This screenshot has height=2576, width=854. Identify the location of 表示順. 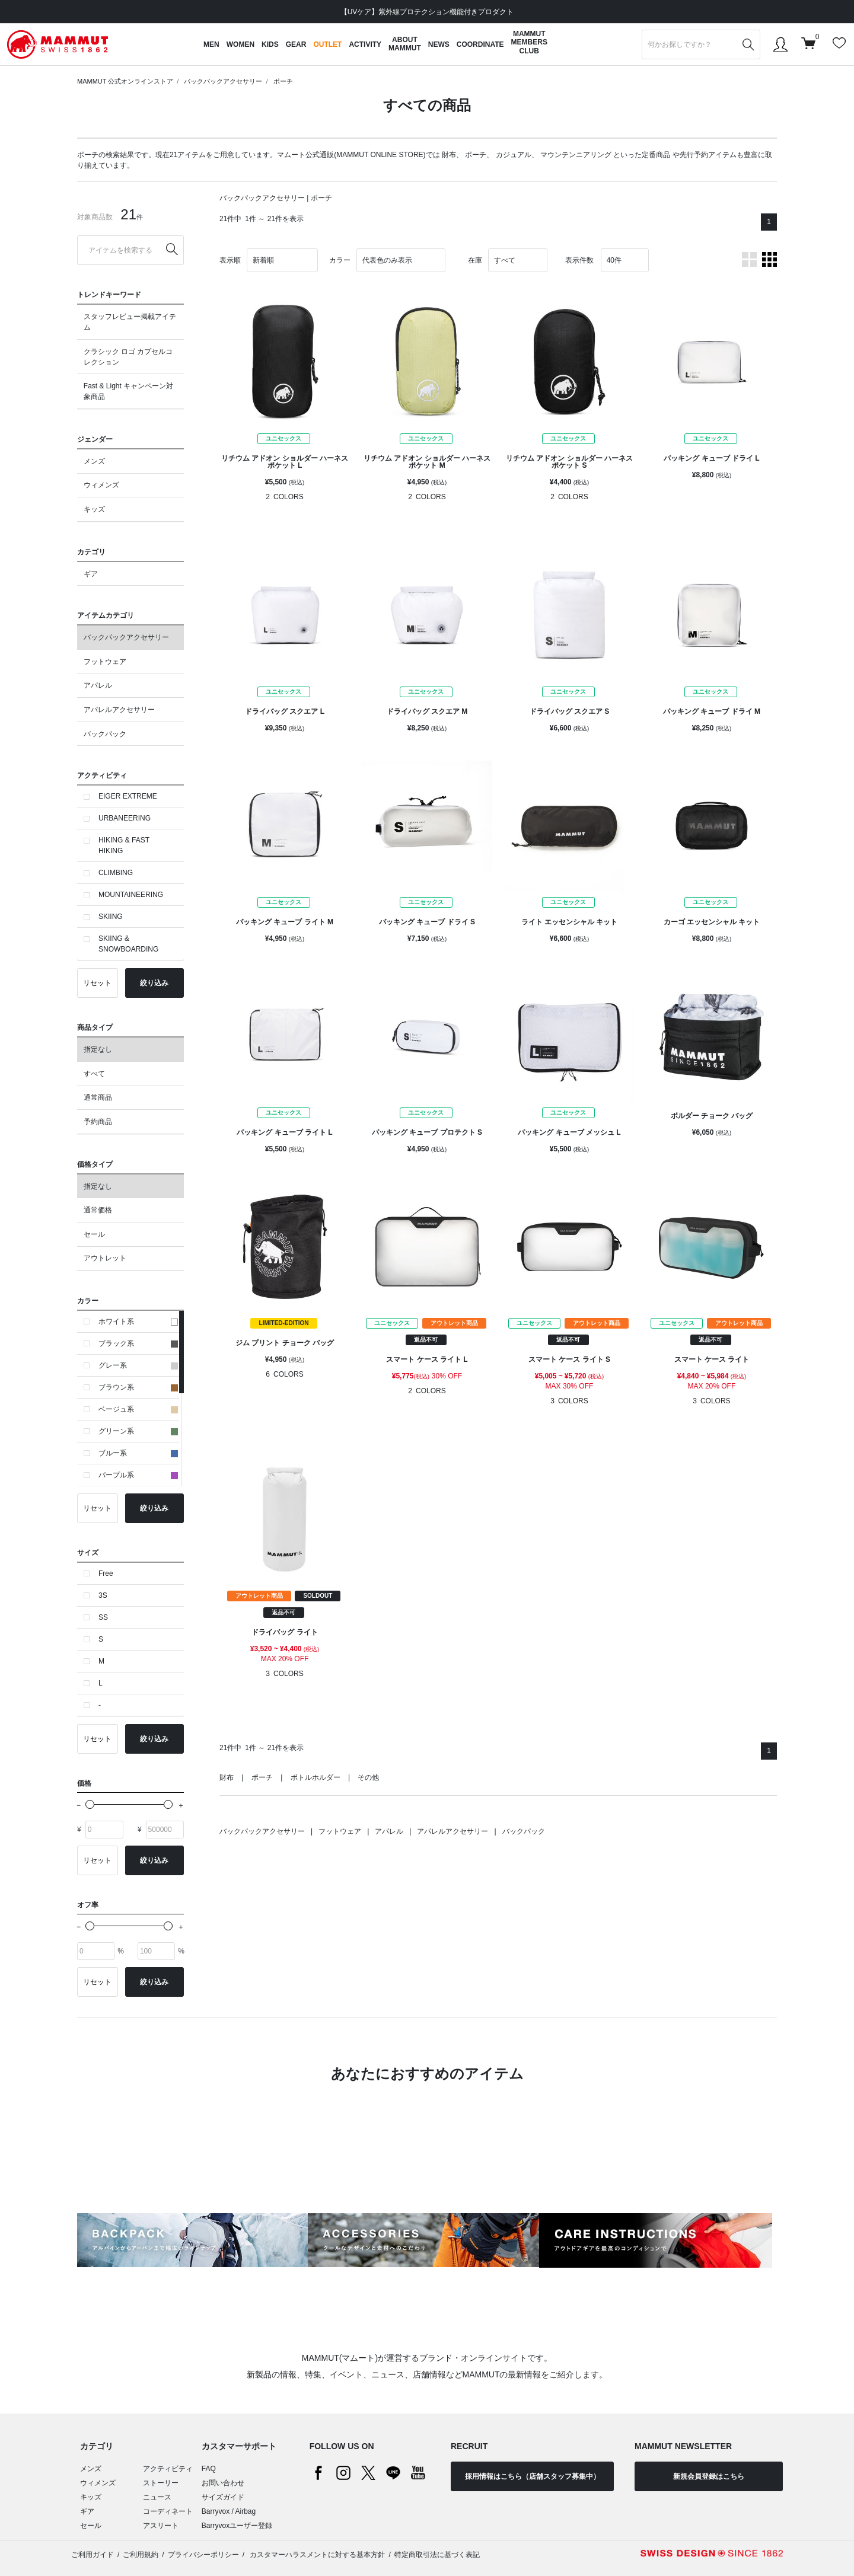
(230, 260).